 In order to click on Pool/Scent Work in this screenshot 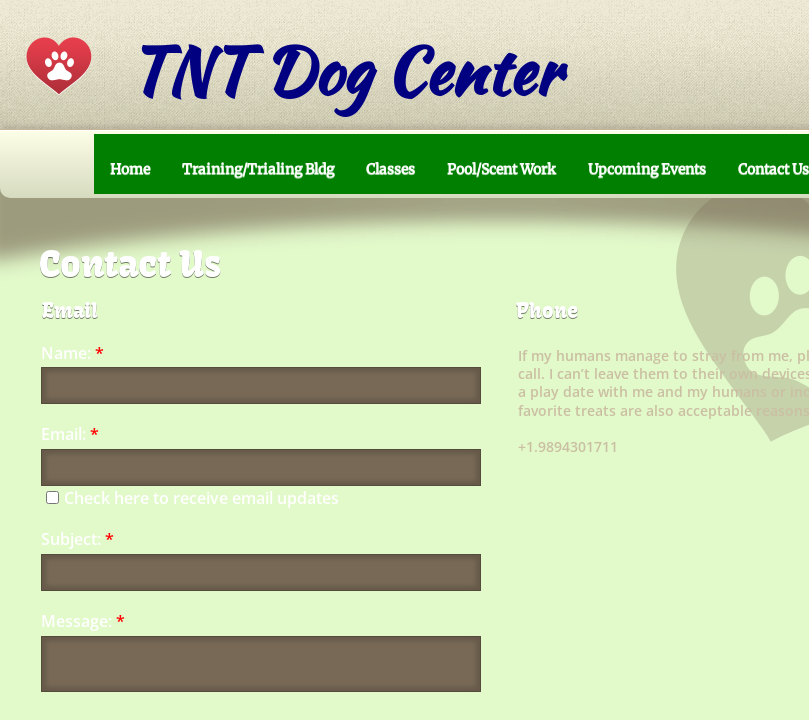, I will do `click(501, 169)`.